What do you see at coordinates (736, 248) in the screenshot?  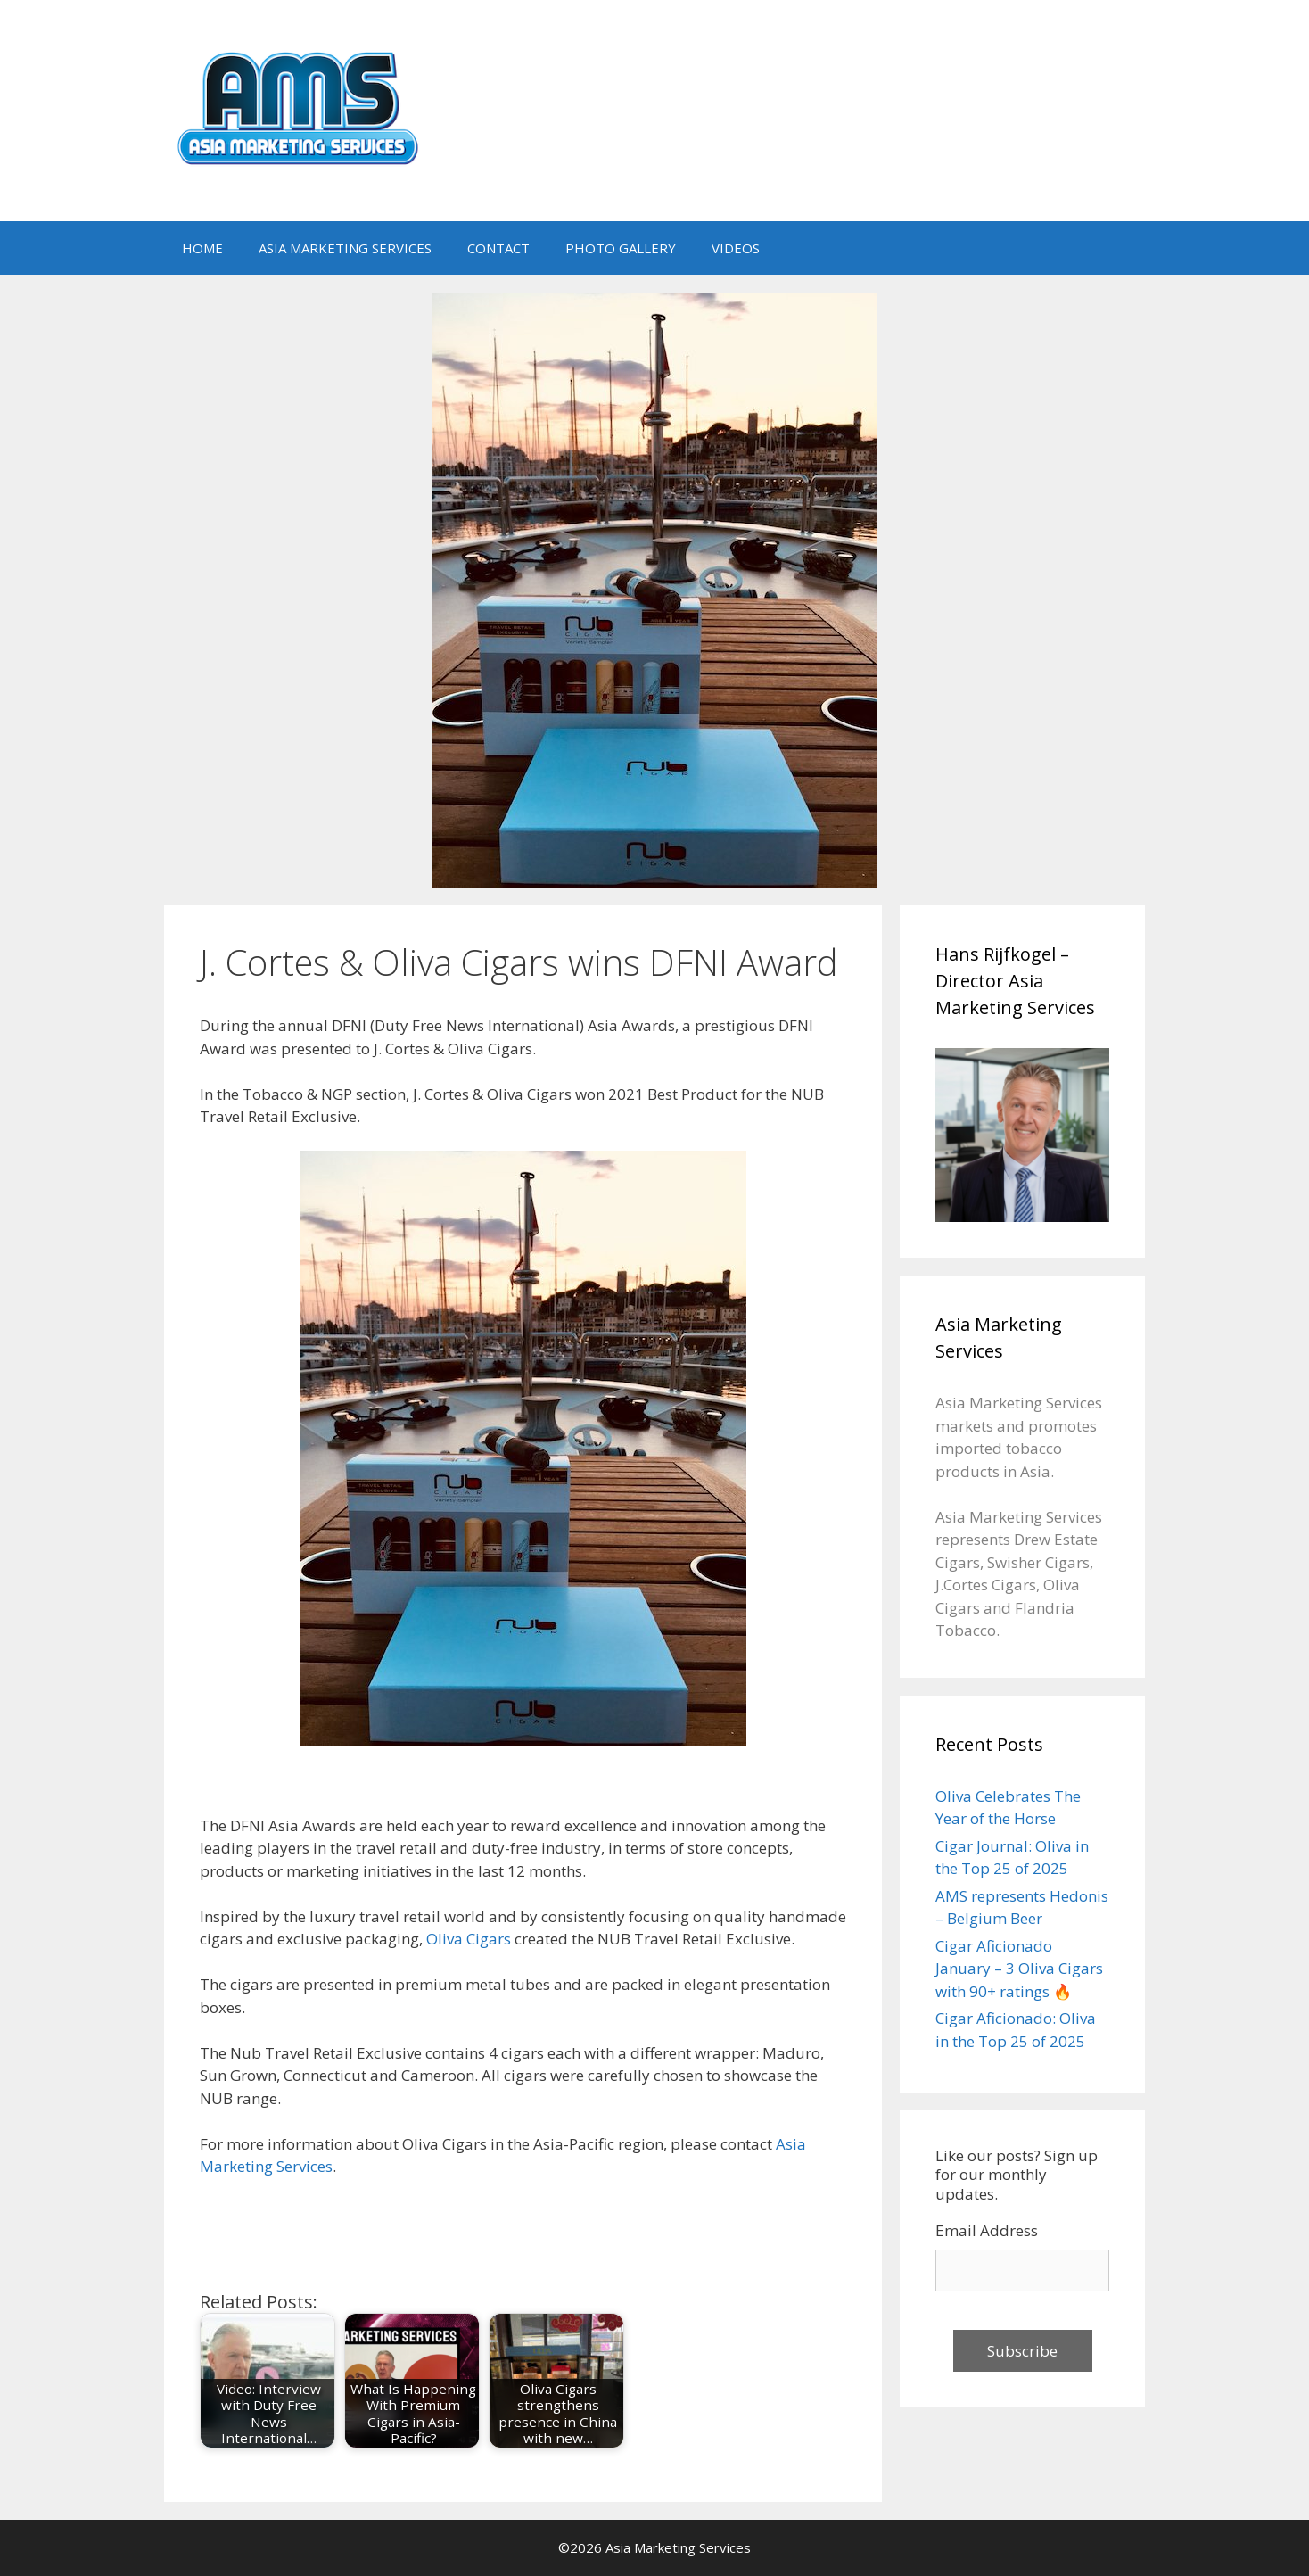 I see `VIDEOS` at bounding box center [736, 248].